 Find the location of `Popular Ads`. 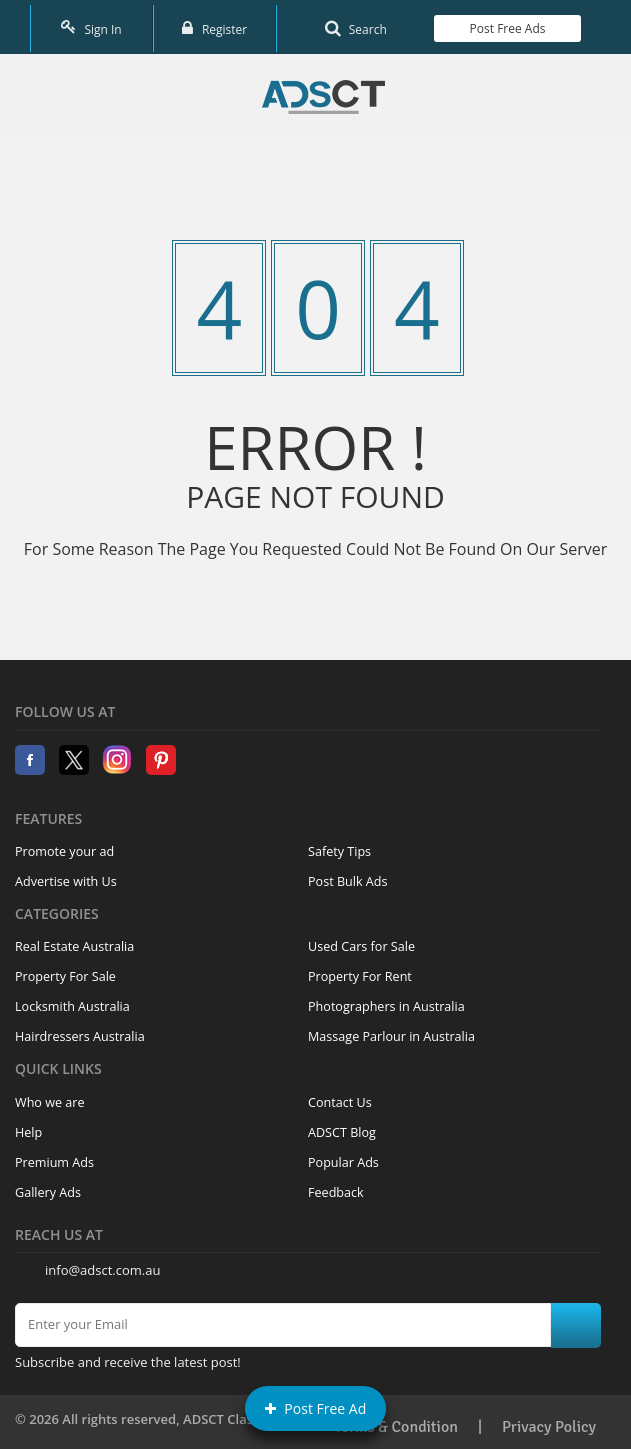

Popular Ads is located at coordinates (343, 1155).